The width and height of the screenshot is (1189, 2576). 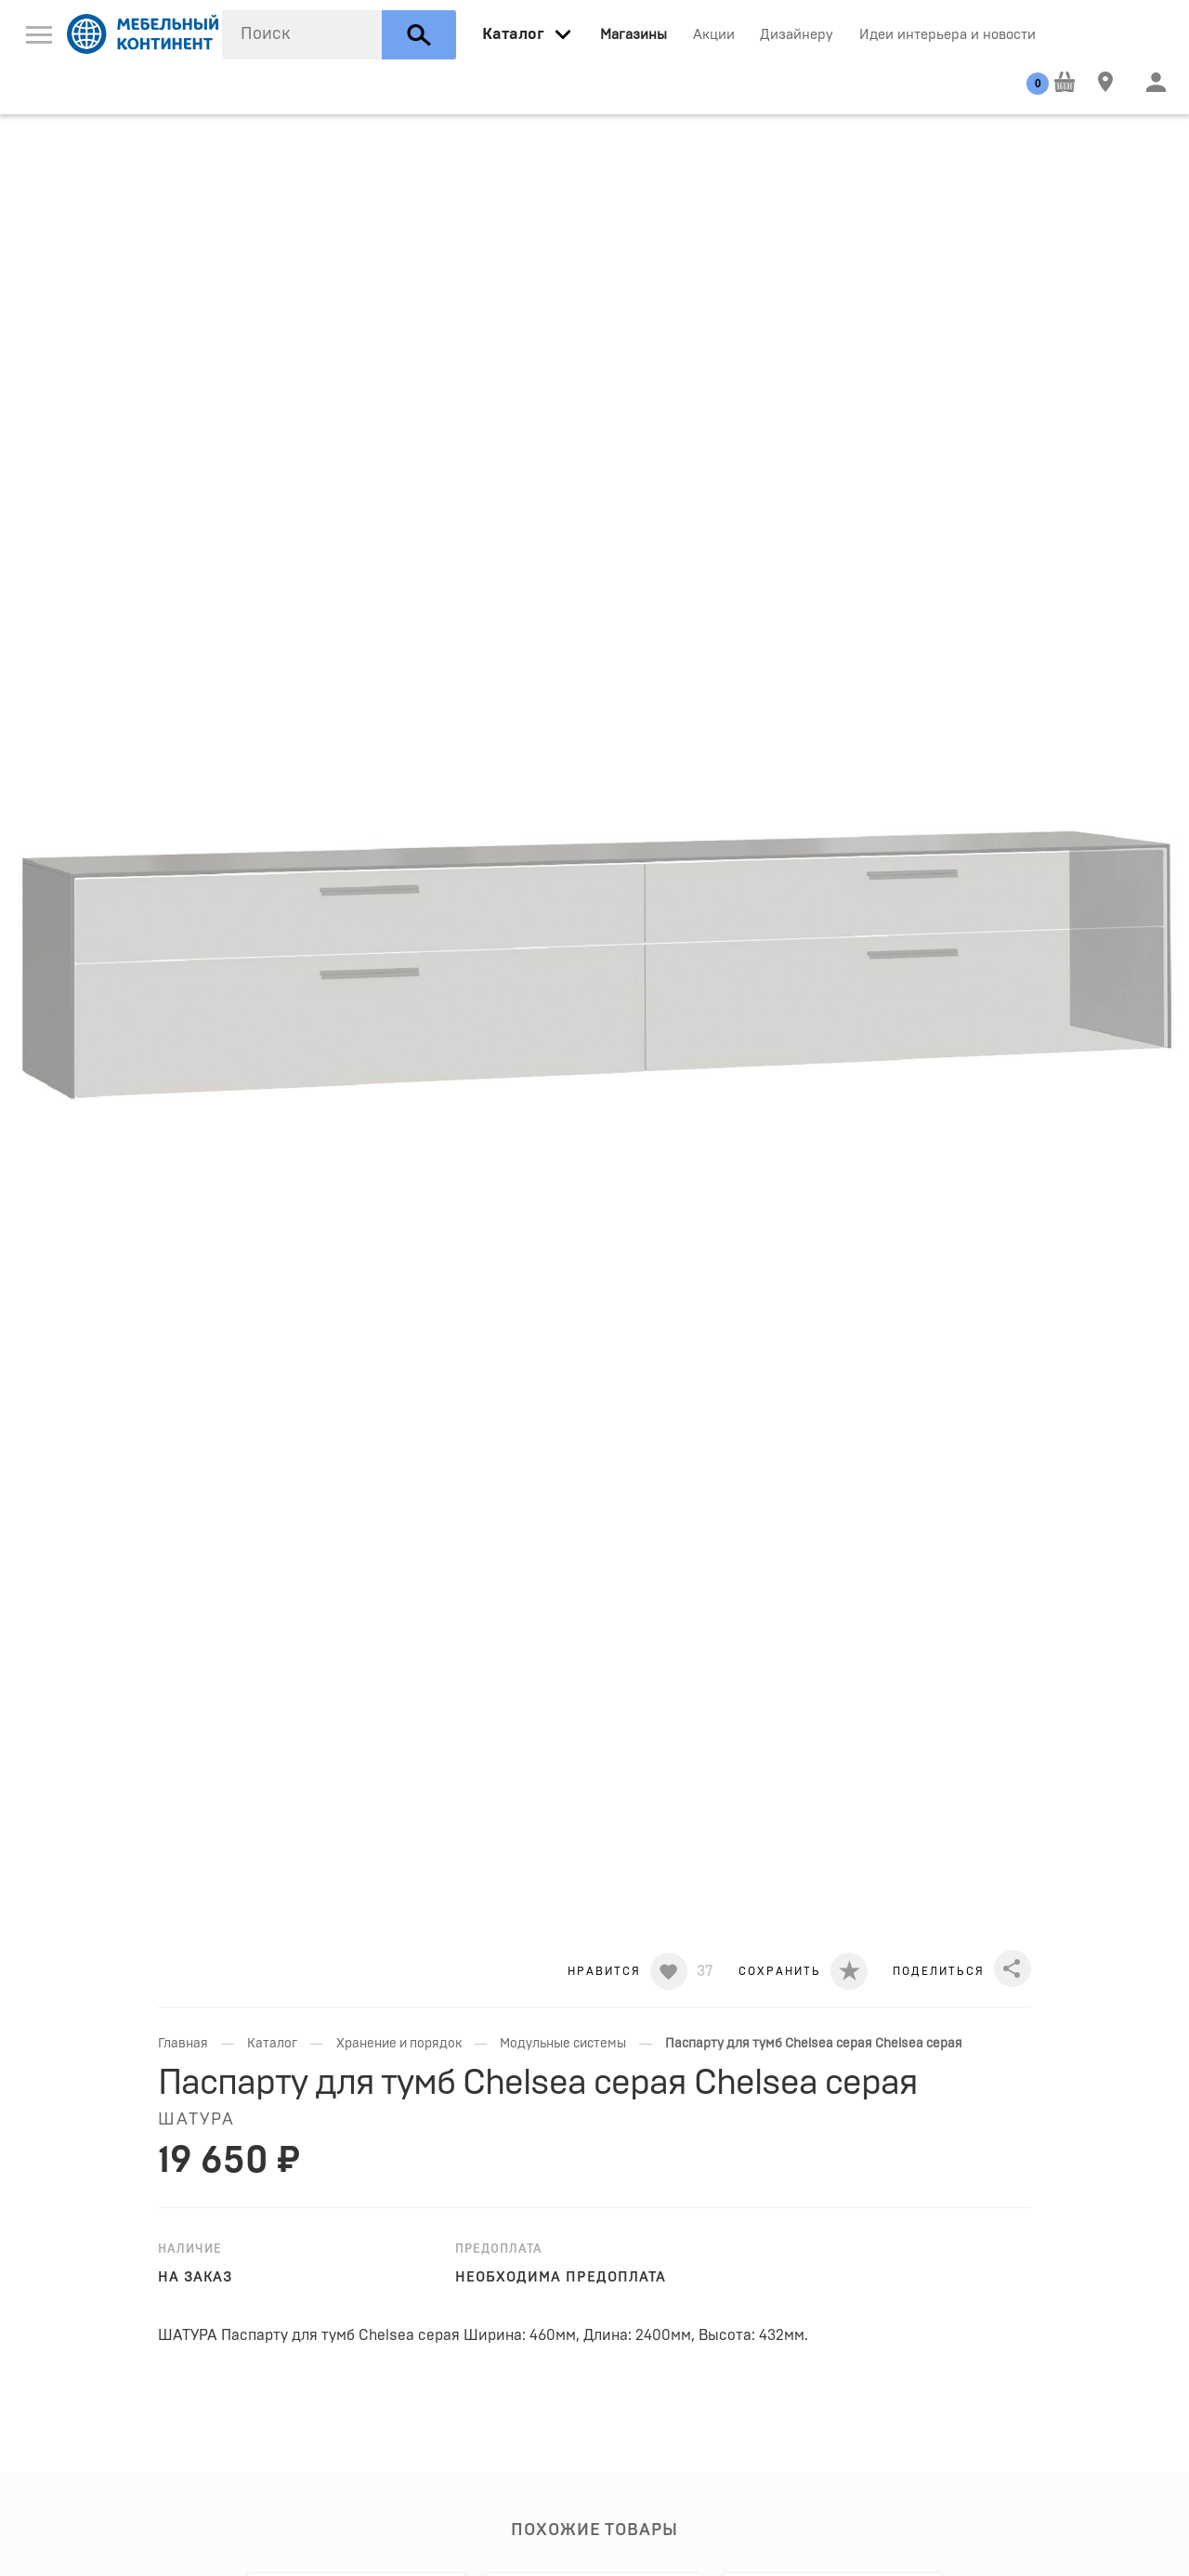 What do you see at coordinates (714, 35) in the screenshot?
I see `Акции` at bounding box center [714, 35].